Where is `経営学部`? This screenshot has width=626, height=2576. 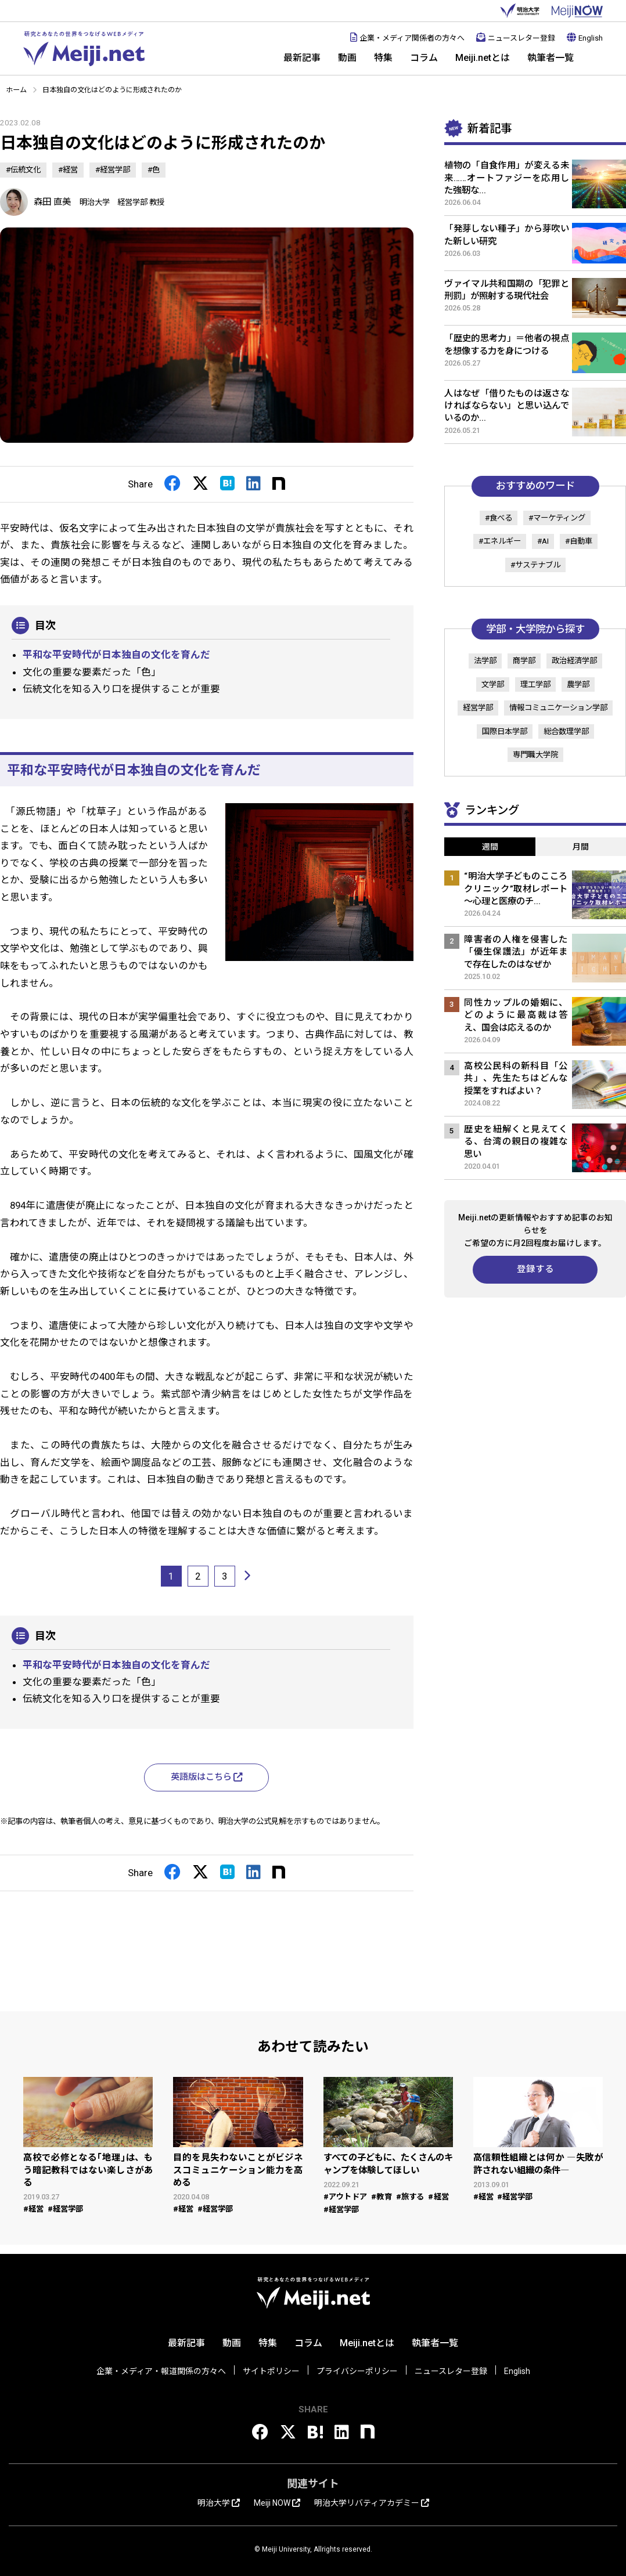 経営学部 is located at coordinates (478, 707).